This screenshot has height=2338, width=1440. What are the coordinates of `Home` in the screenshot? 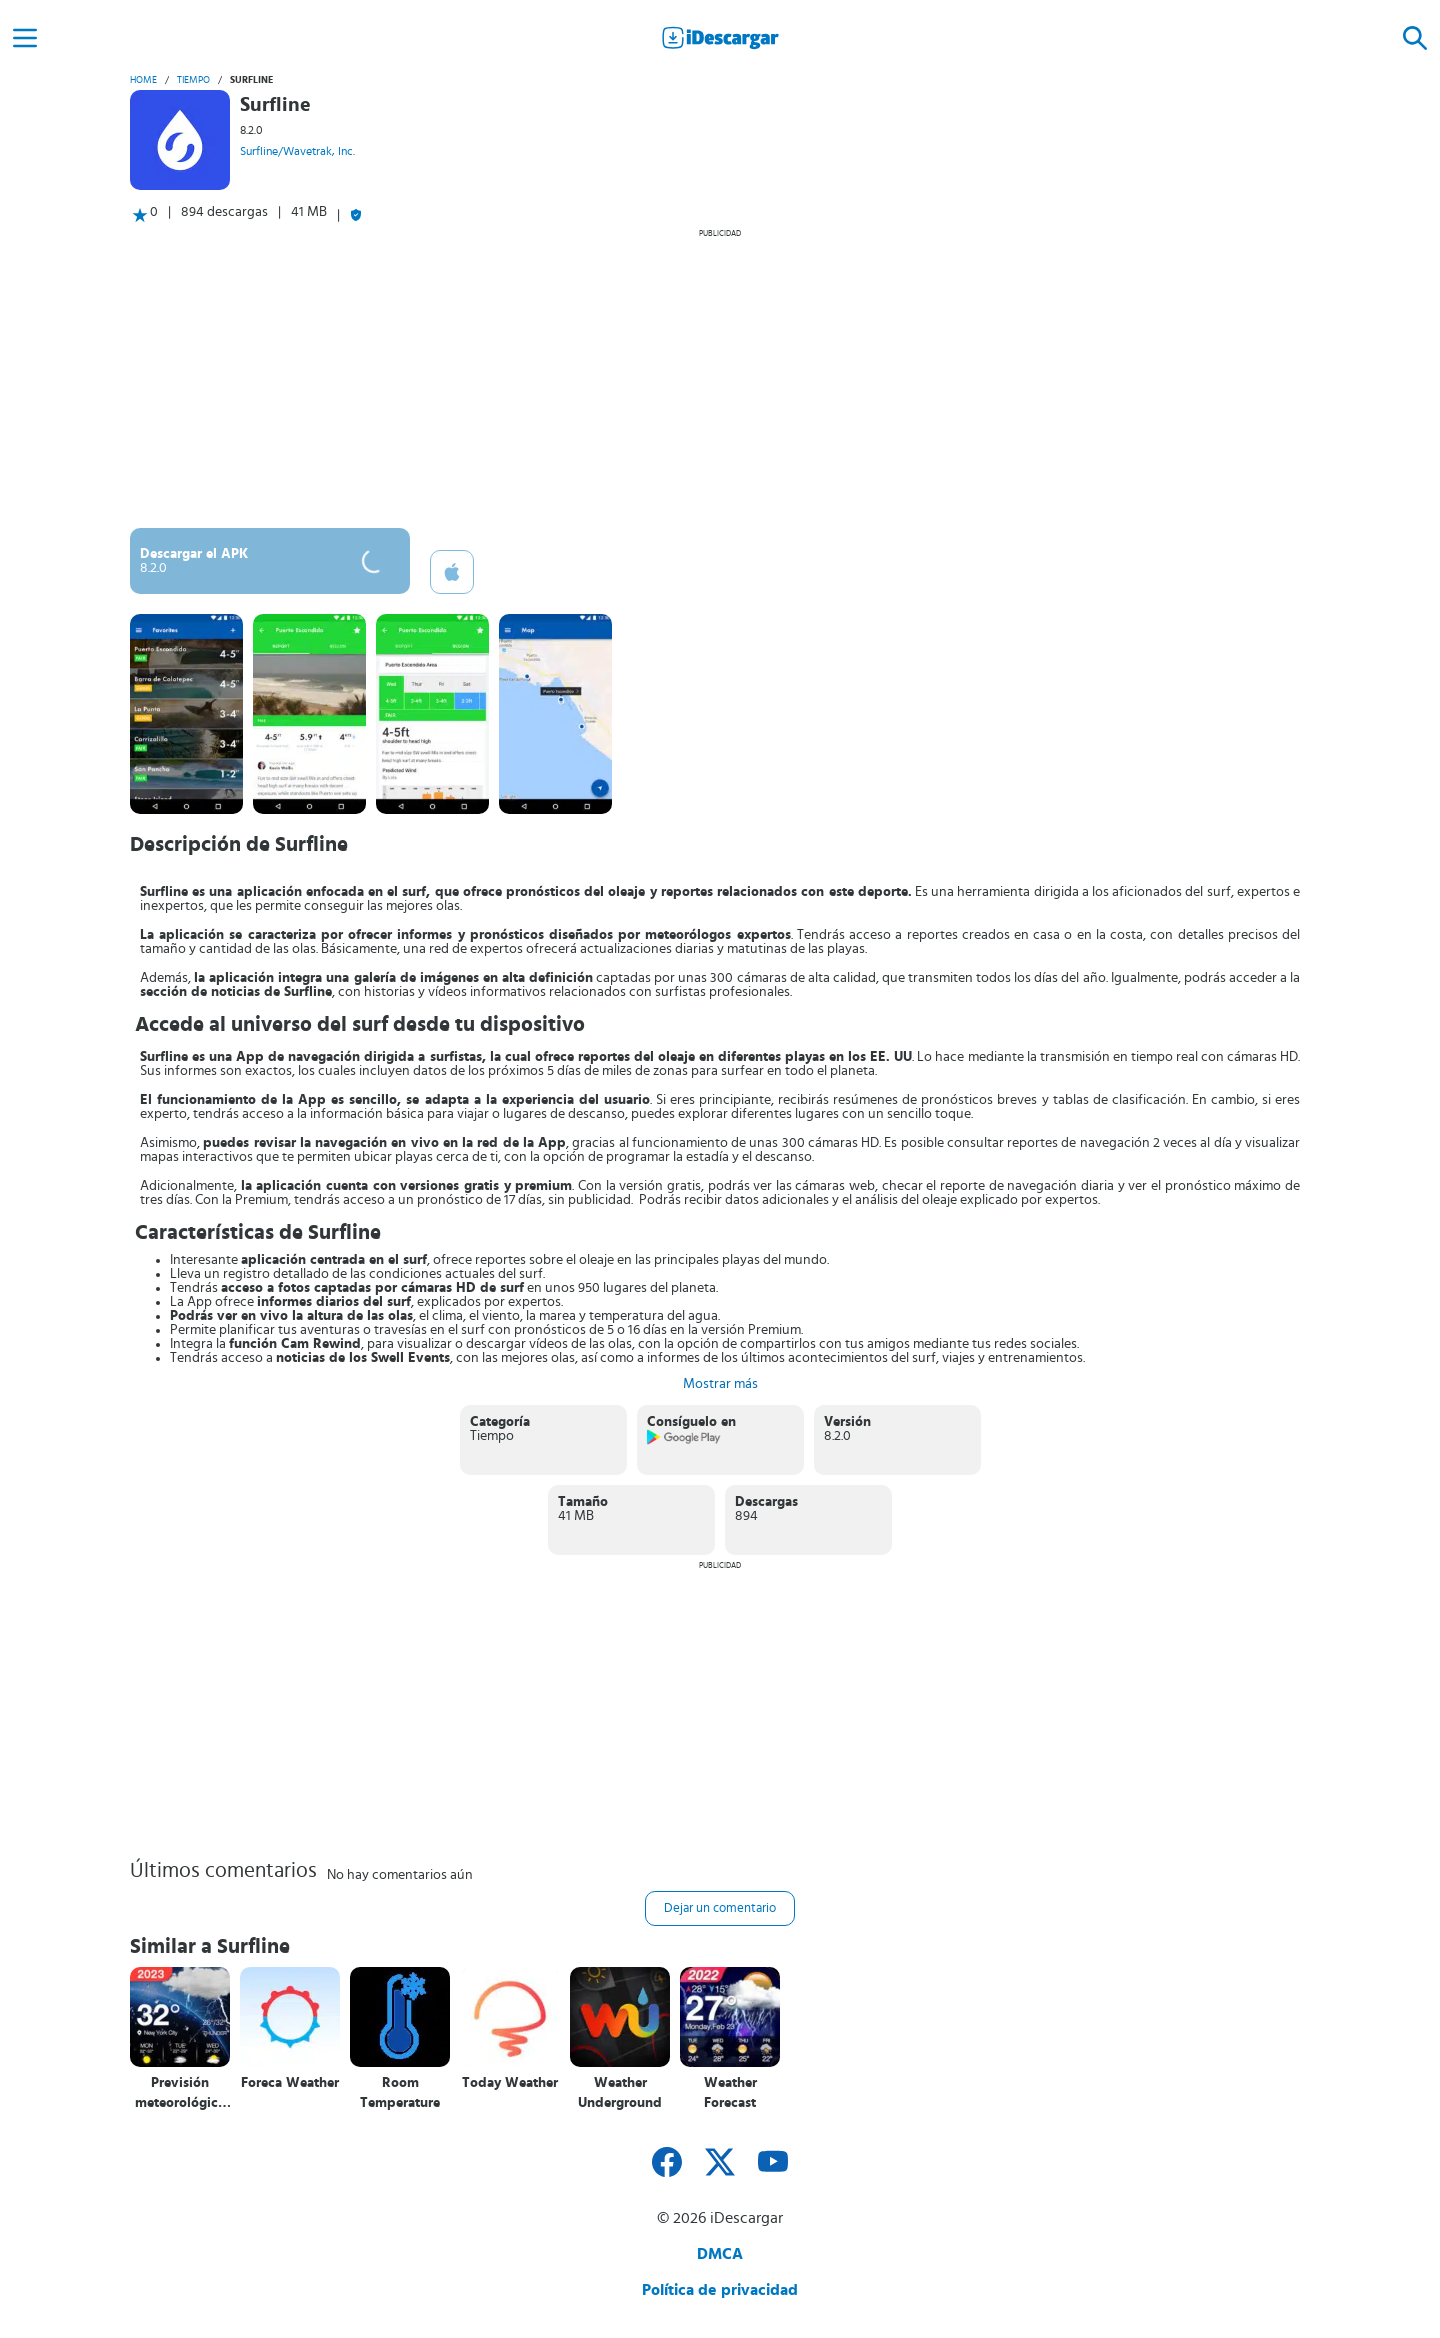 It's located at (143, 80).